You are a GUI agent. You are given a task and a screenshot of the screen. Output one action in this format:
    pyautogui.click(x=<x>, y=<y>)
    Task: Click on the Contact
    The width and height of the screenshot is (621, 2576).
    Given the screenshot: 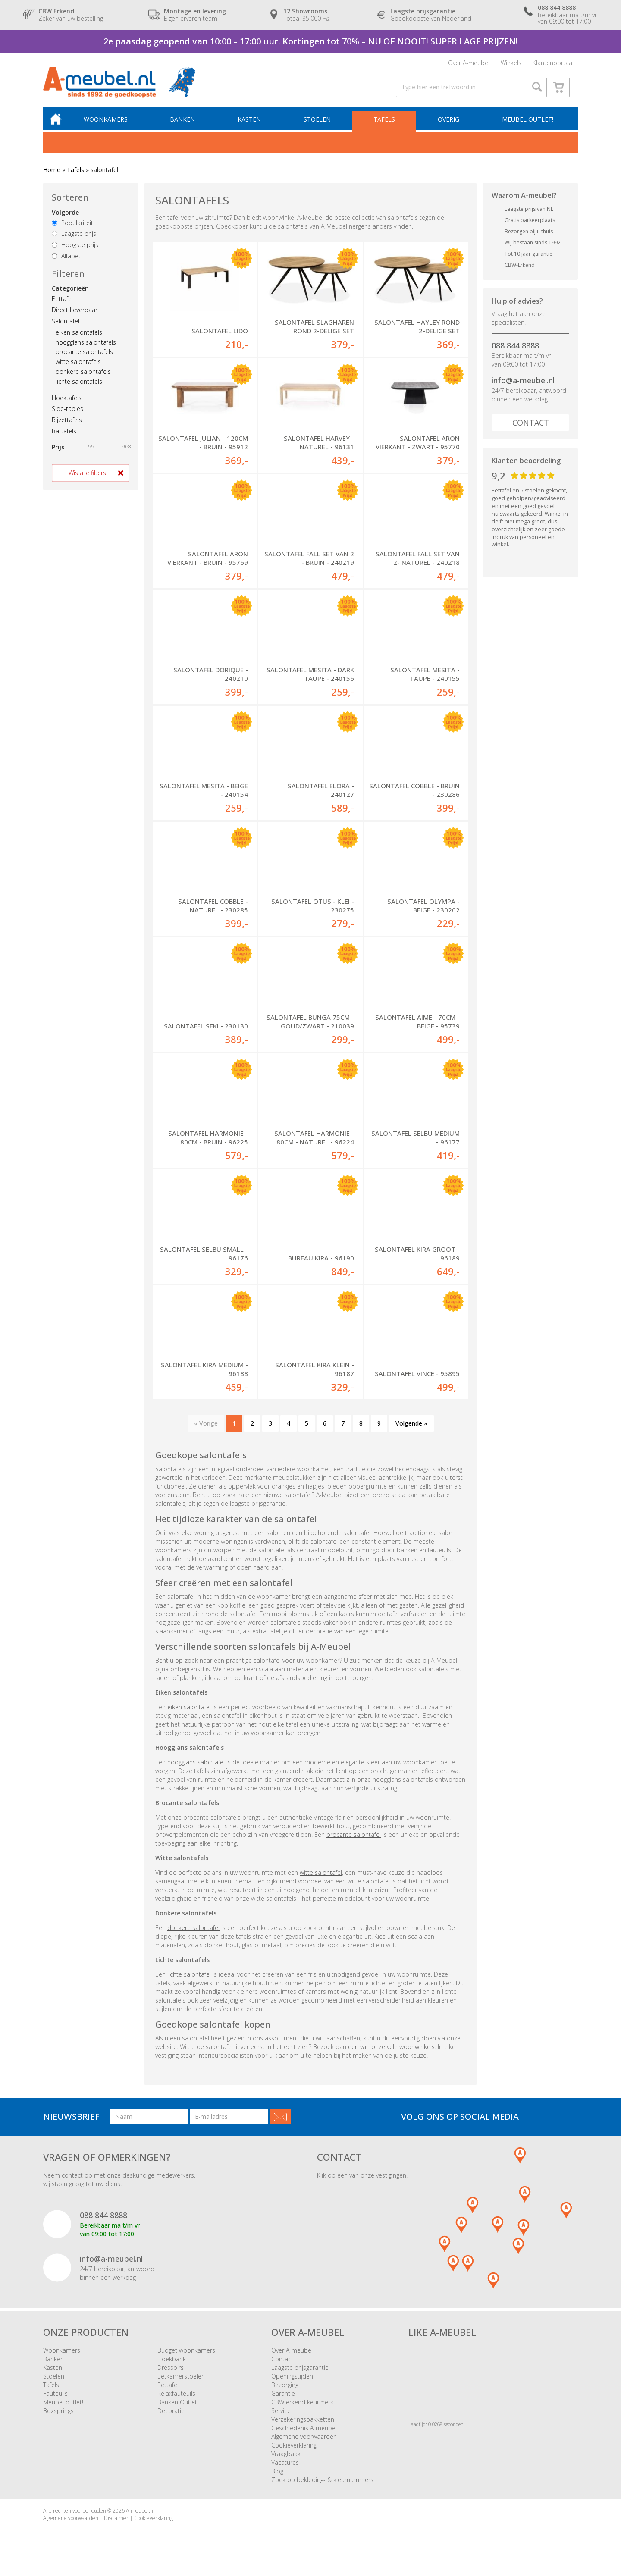 What is the action you would take?
    pyautogui.click(x=530, y=428)
    